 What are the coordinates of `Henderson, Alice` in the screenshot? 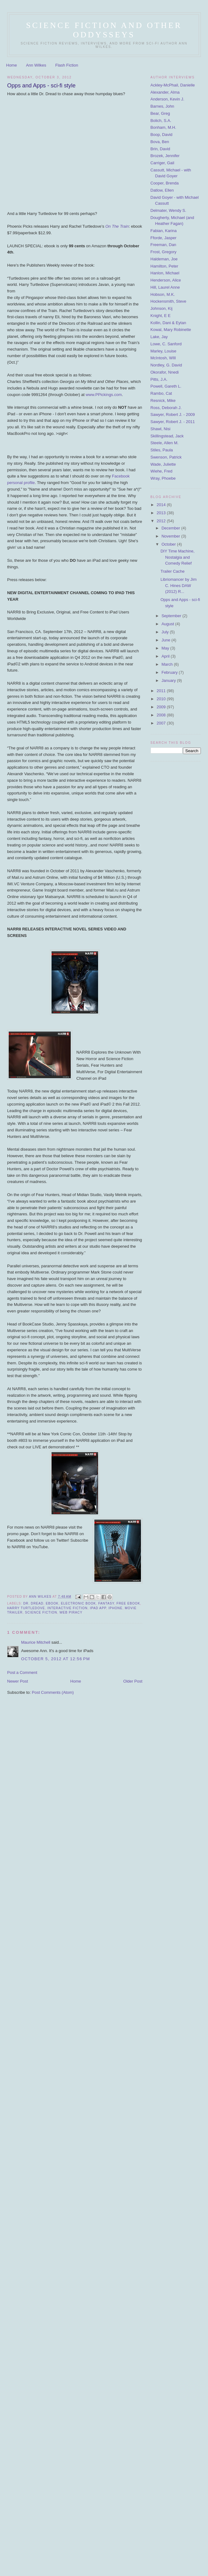 It's located at (166, 280).